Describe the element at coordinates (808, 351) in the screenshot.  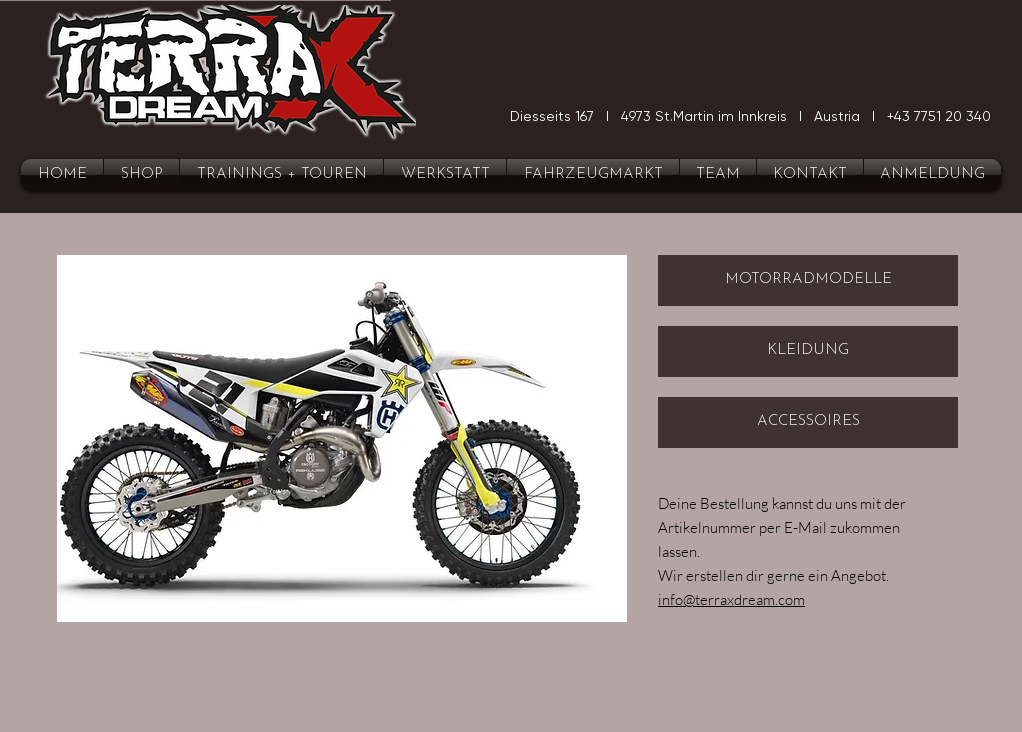
I see `[KLEIDUNG]` at that location.